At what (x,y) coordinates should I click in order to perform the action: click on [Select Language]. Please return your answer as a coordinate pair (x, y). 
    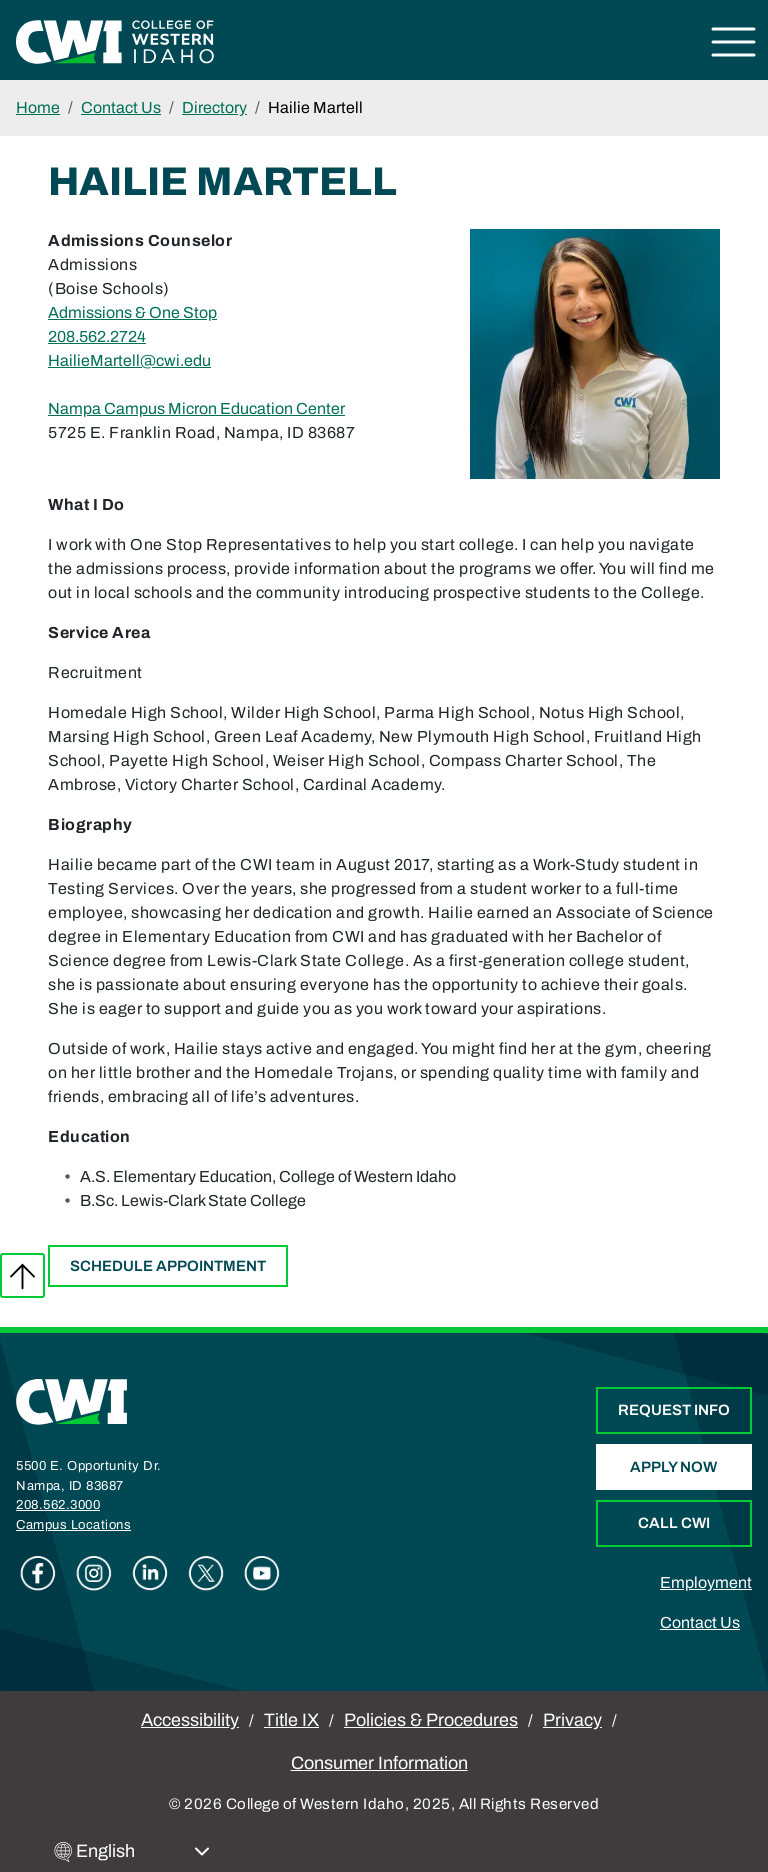
    Looking at the image, I should click on (143, 1851).